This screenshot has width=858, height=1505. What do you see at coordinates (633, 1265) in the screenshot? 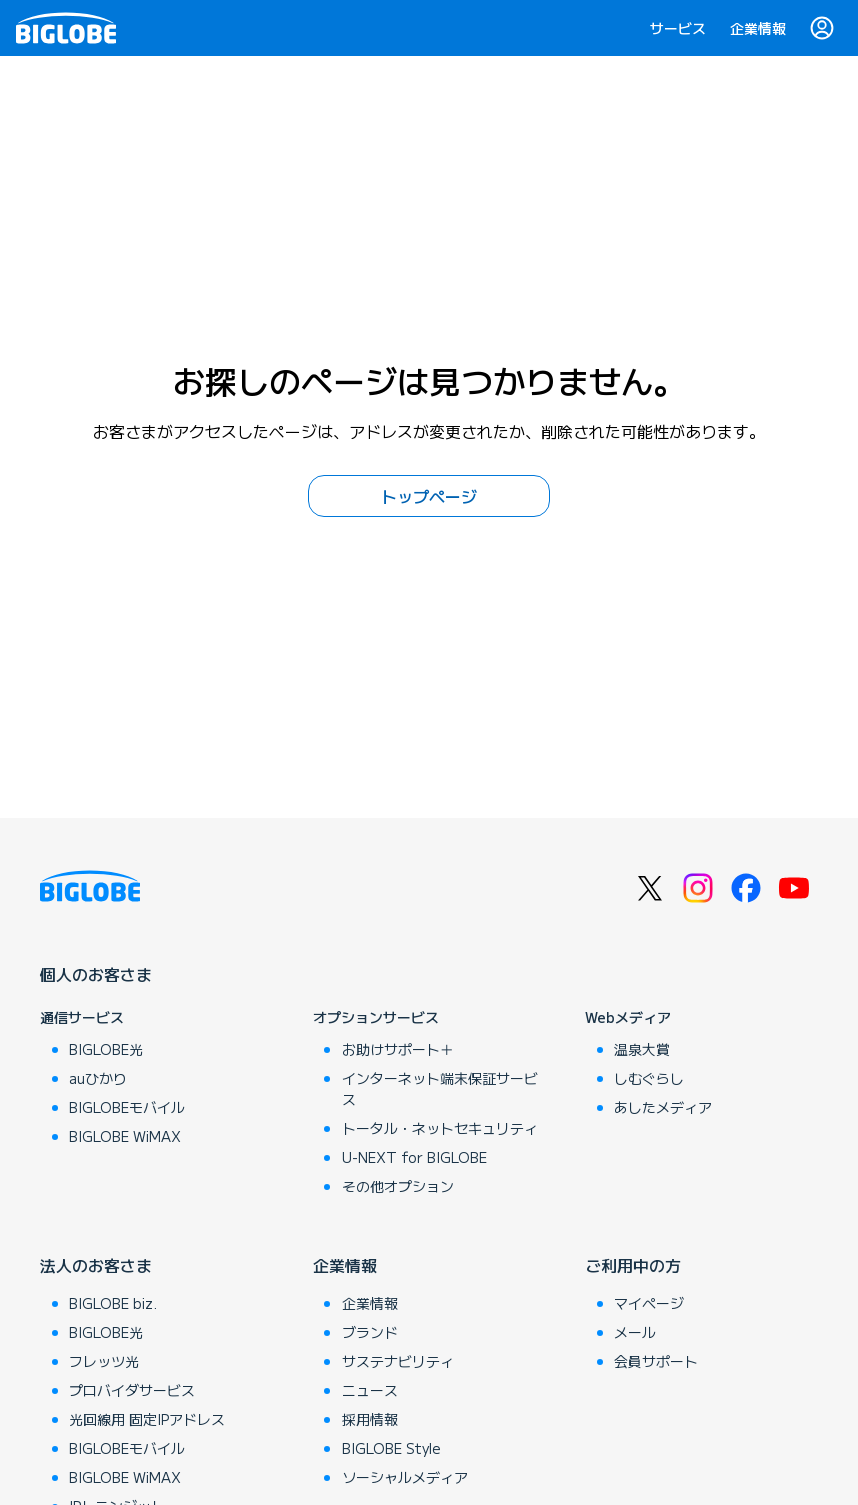
I see `ご利用中の方` at bounding box center [633, 1265].